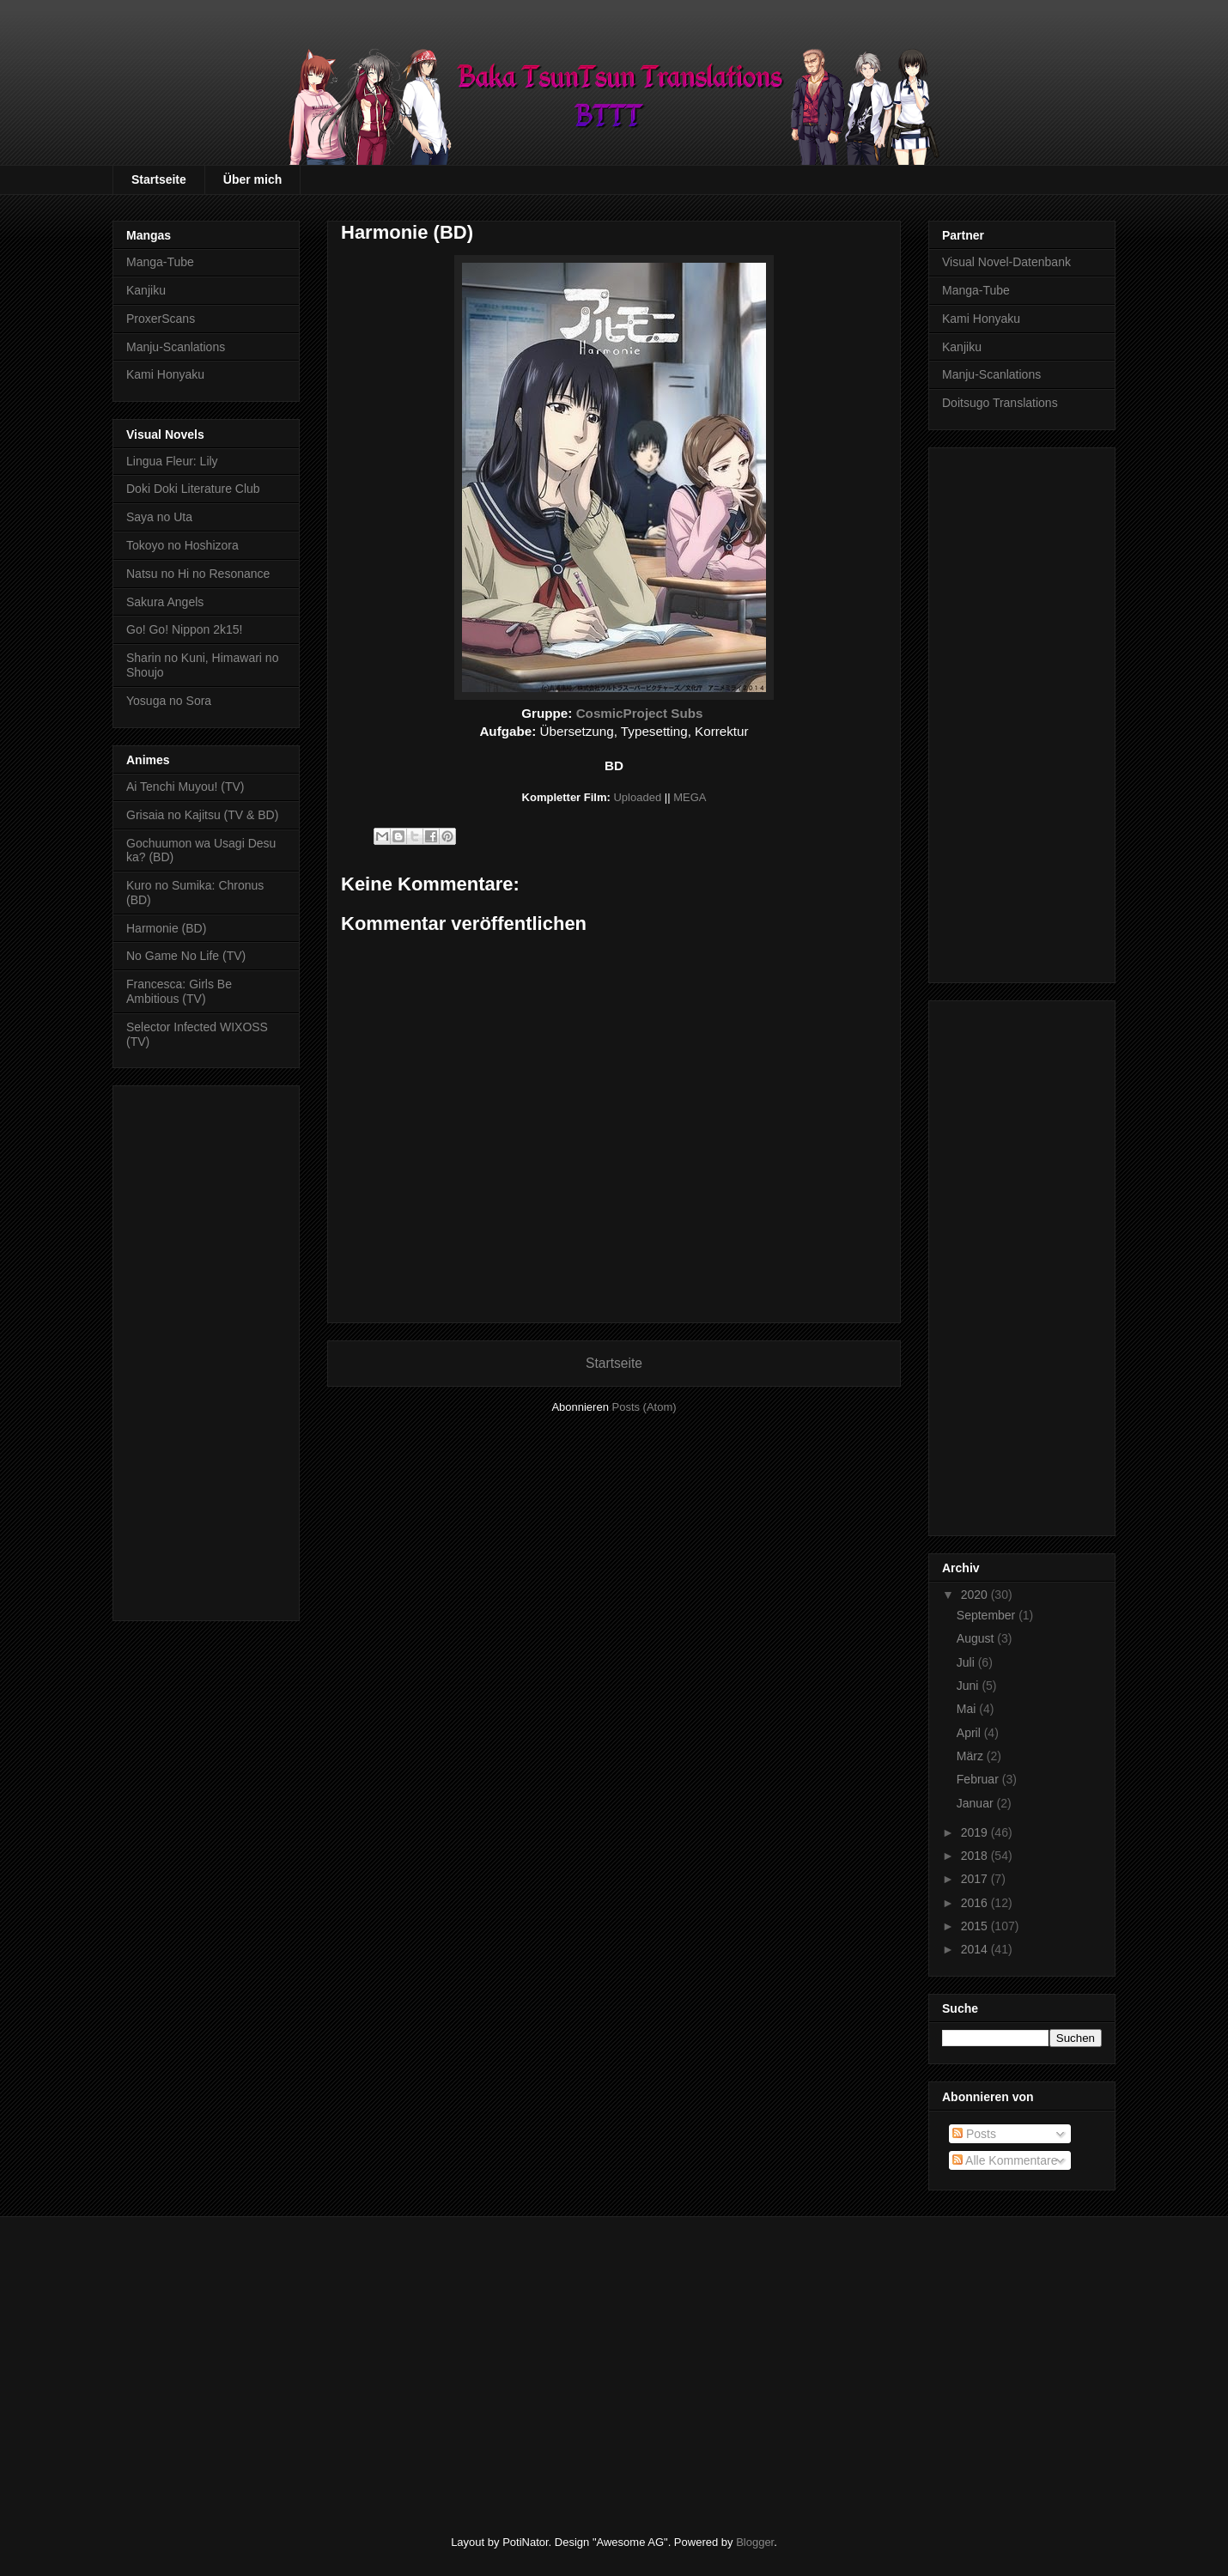 Image resolution: width=1228 pixels, height=2576 pixels. What do you see at coordinates (637, 797) in the screenshot?
I see `Uploaded` at bounding box center [637, 797].